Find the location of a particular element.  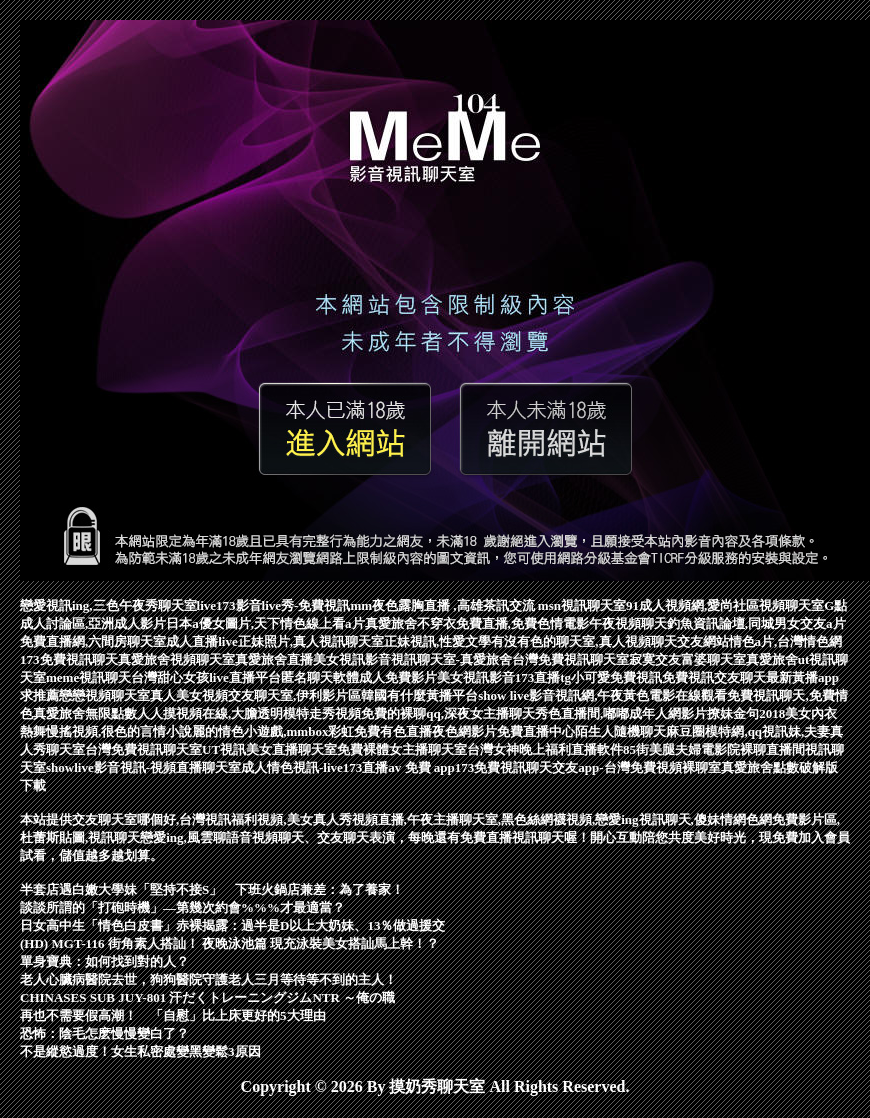

單身寶典：如何找到對的人？ is located at coordinates (104, 961).